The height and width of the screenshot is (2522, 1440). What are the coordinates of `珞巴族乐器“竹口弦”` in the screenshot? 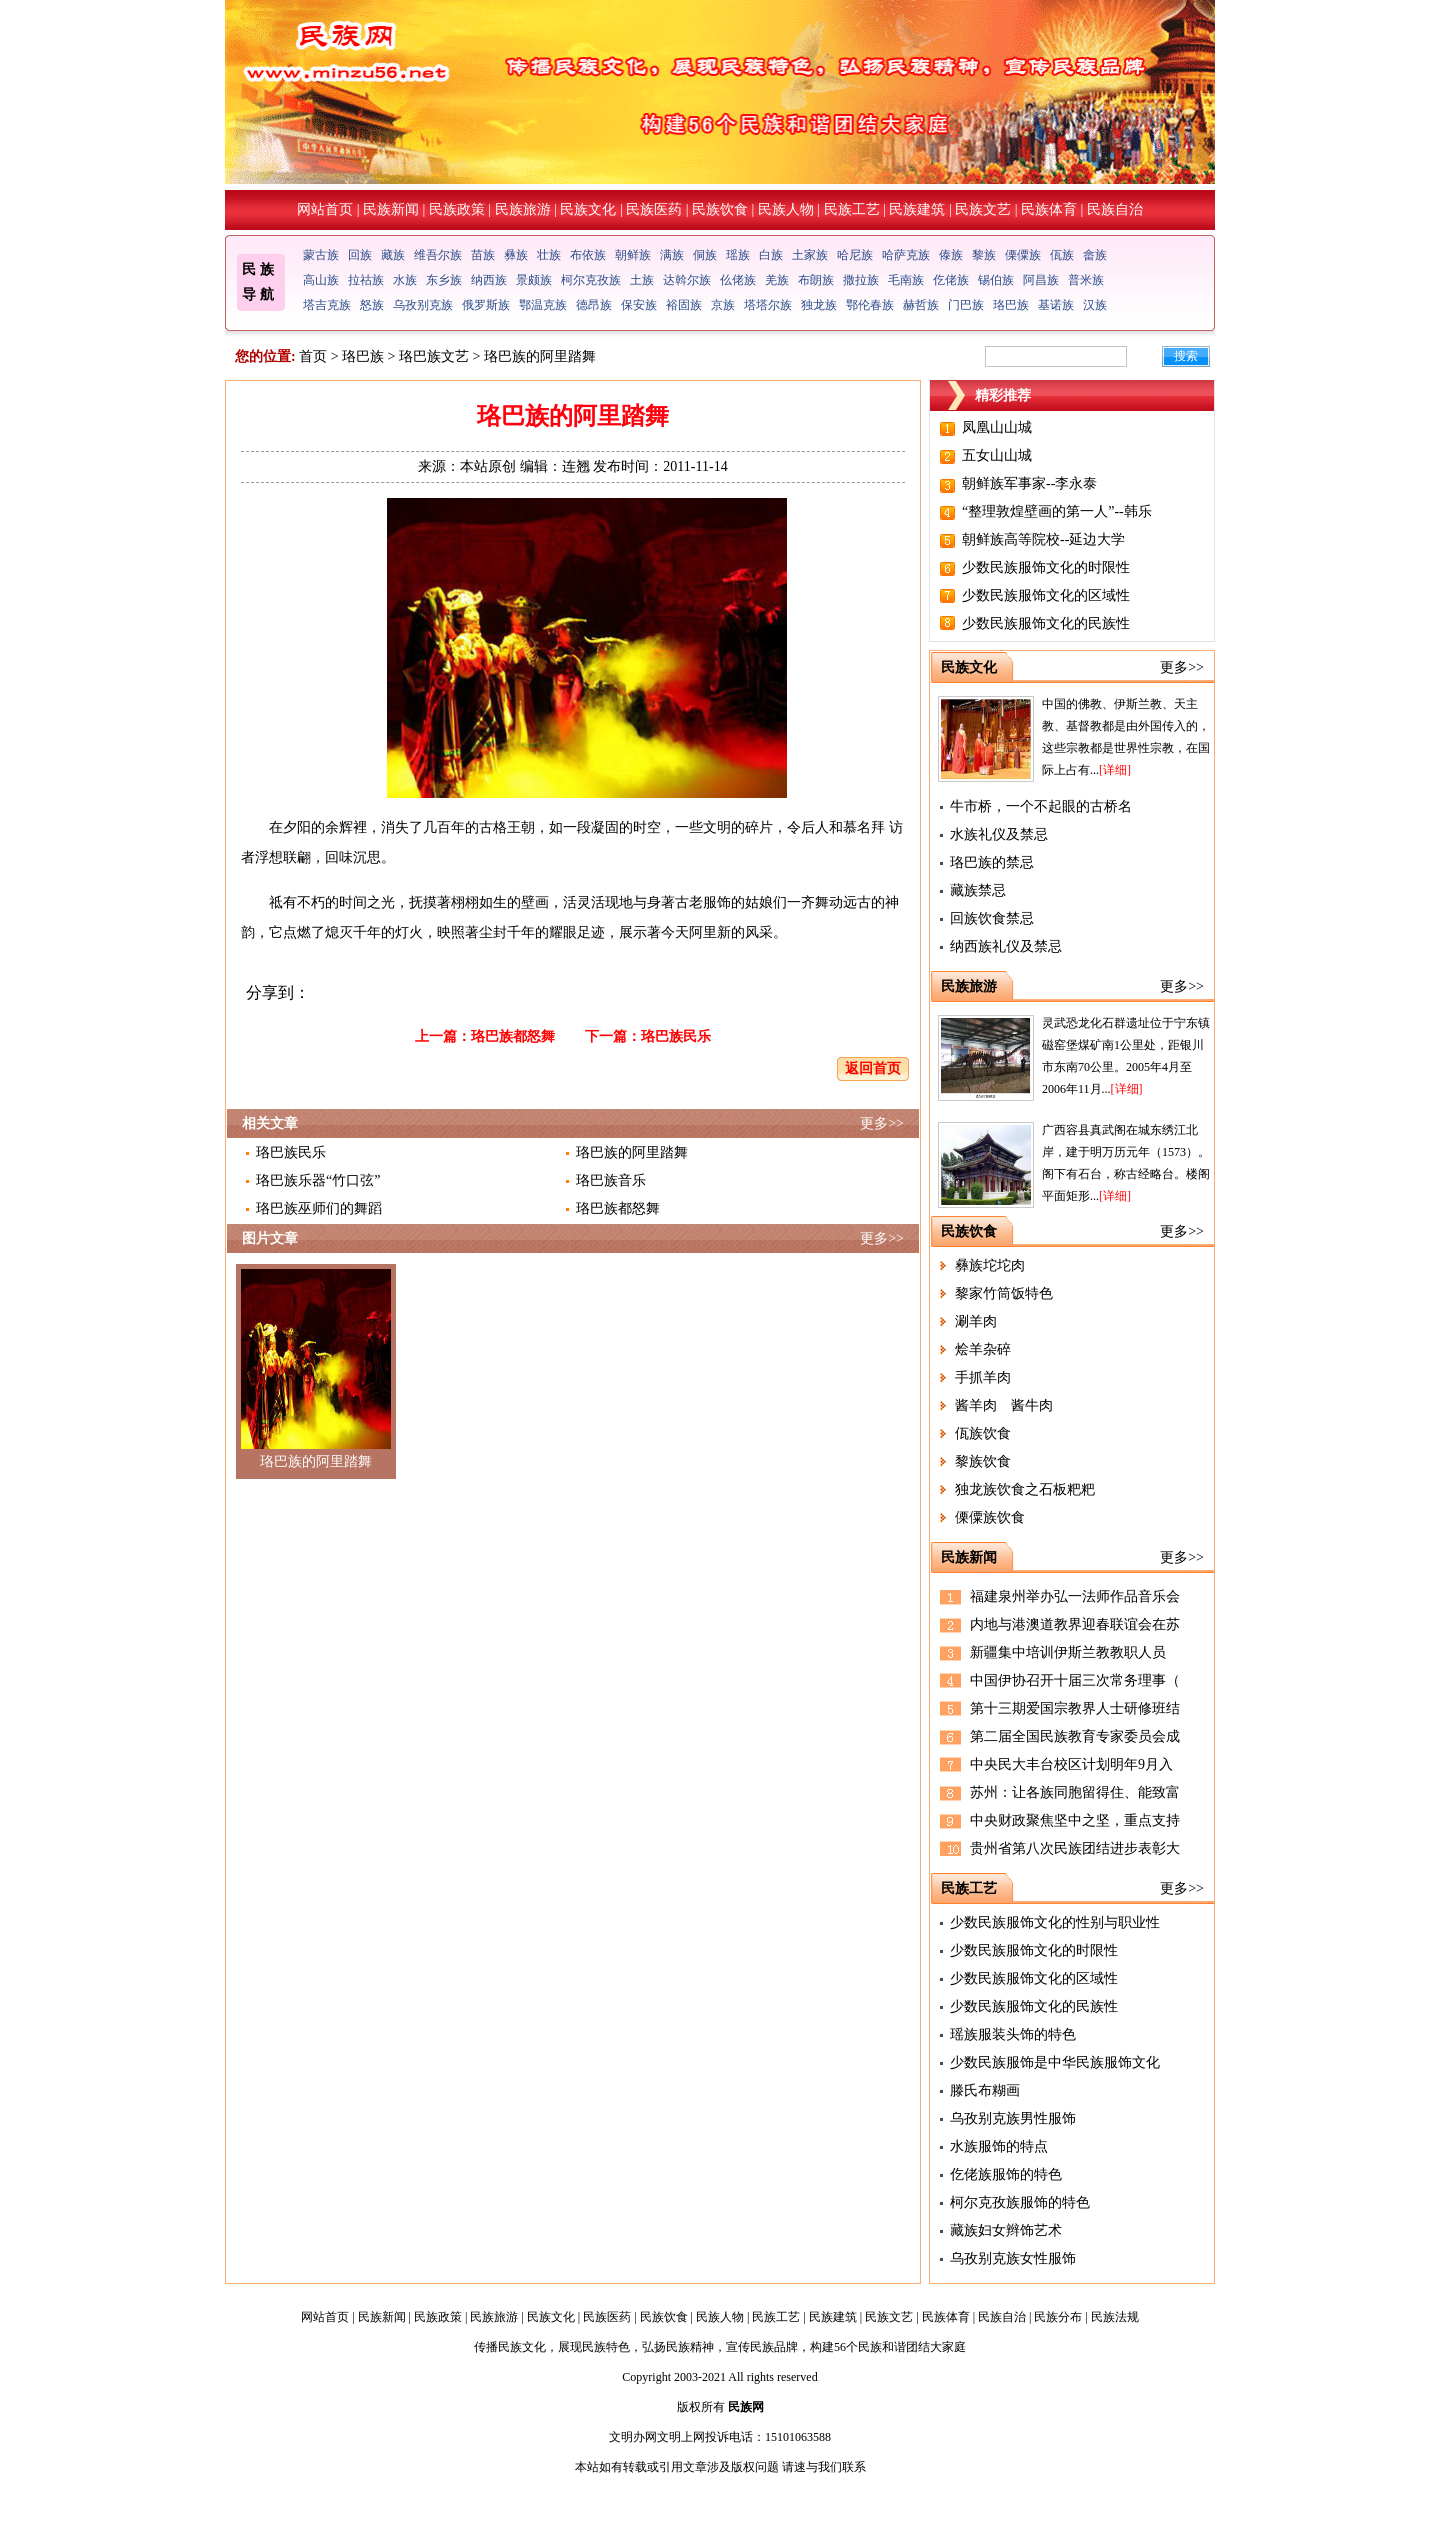 It's located at (318, 1180).